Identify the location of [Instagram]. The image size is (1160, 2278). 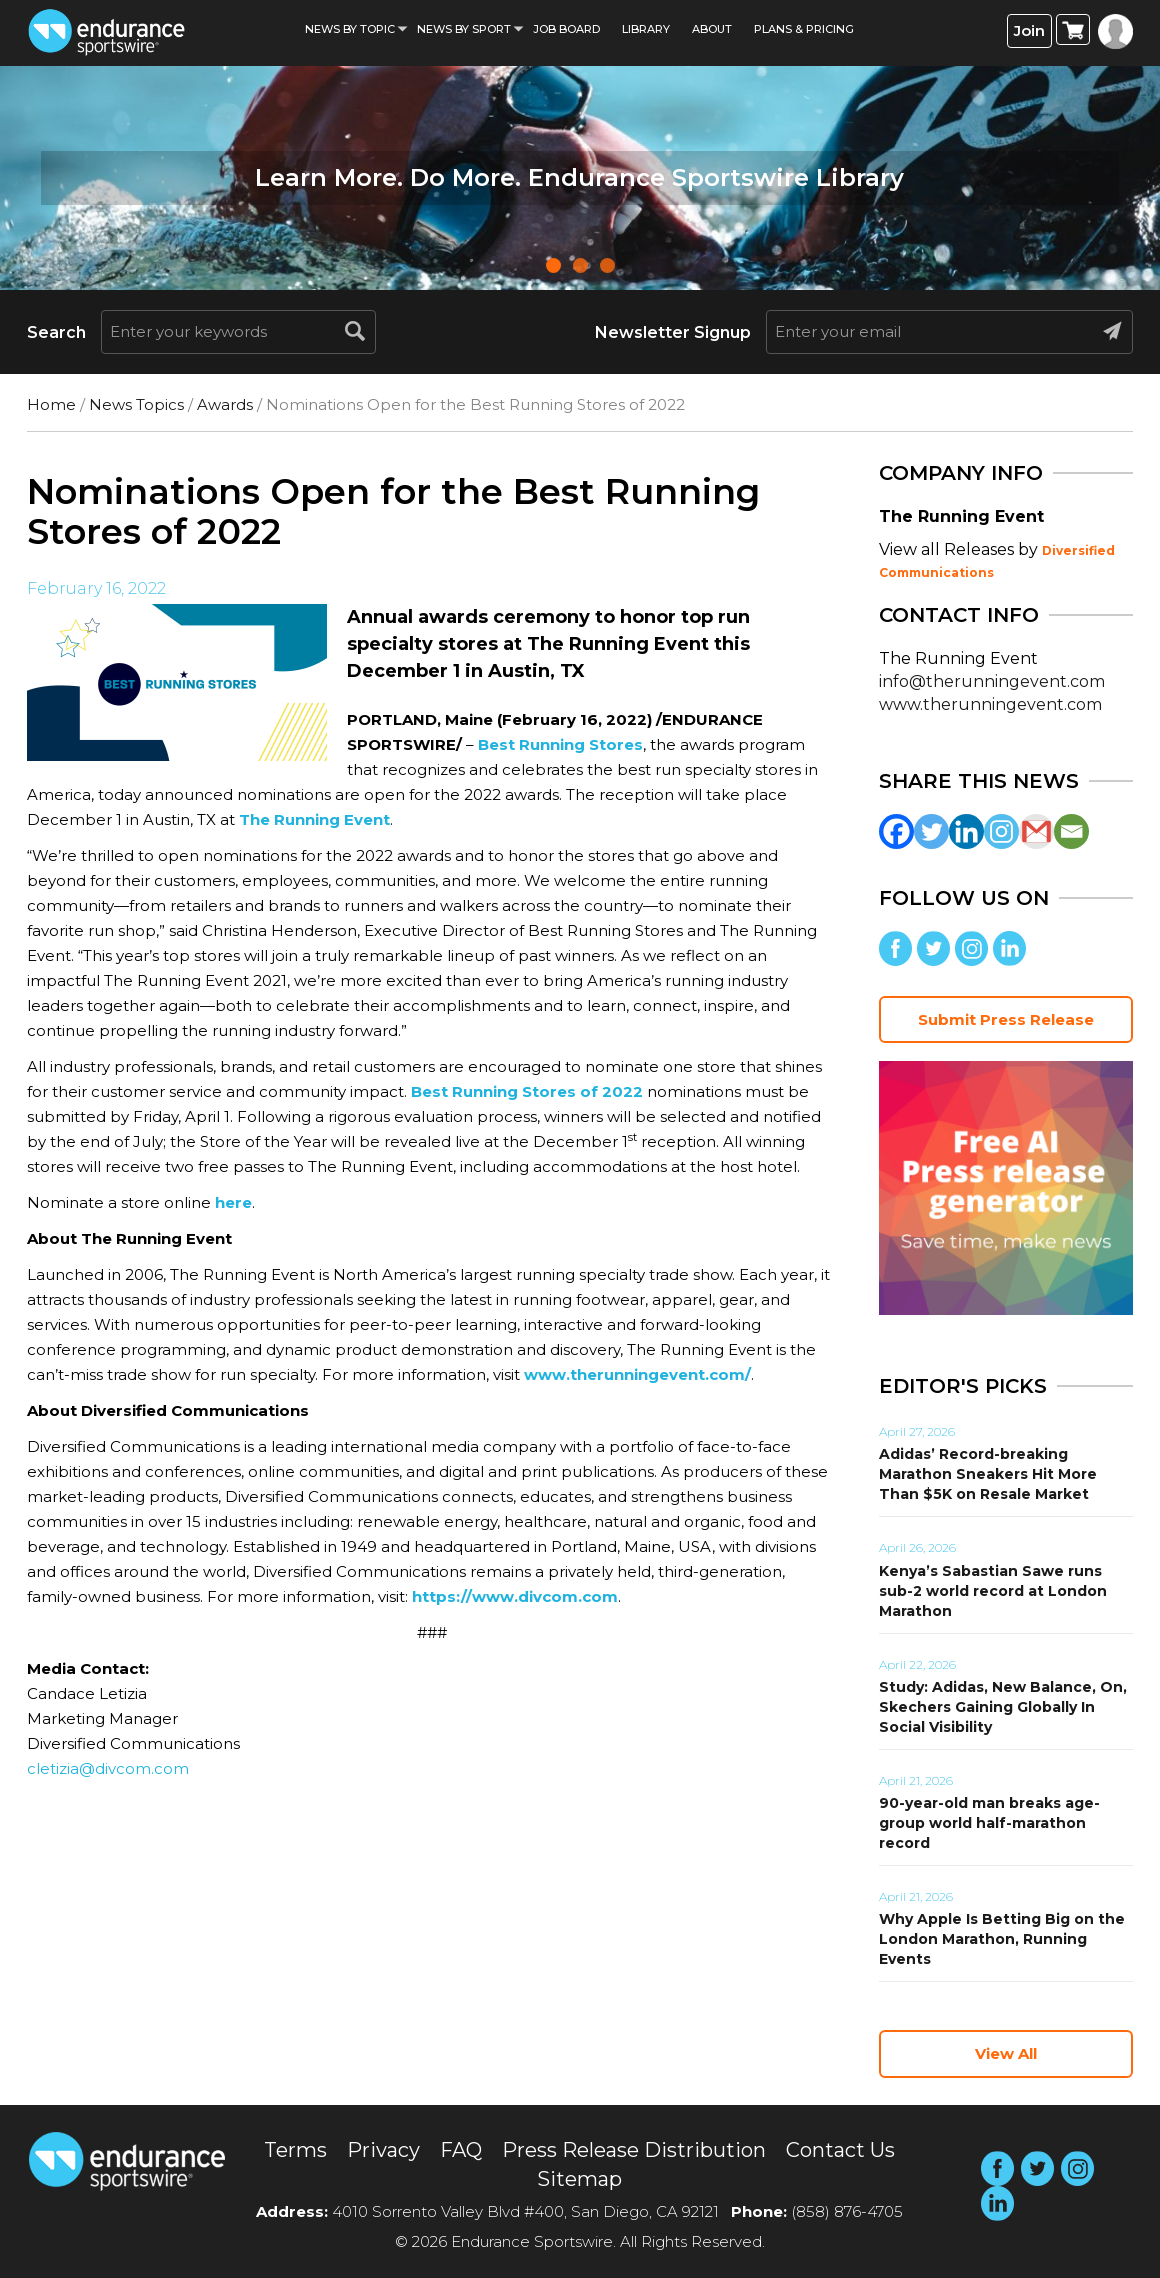
(1001, 831).